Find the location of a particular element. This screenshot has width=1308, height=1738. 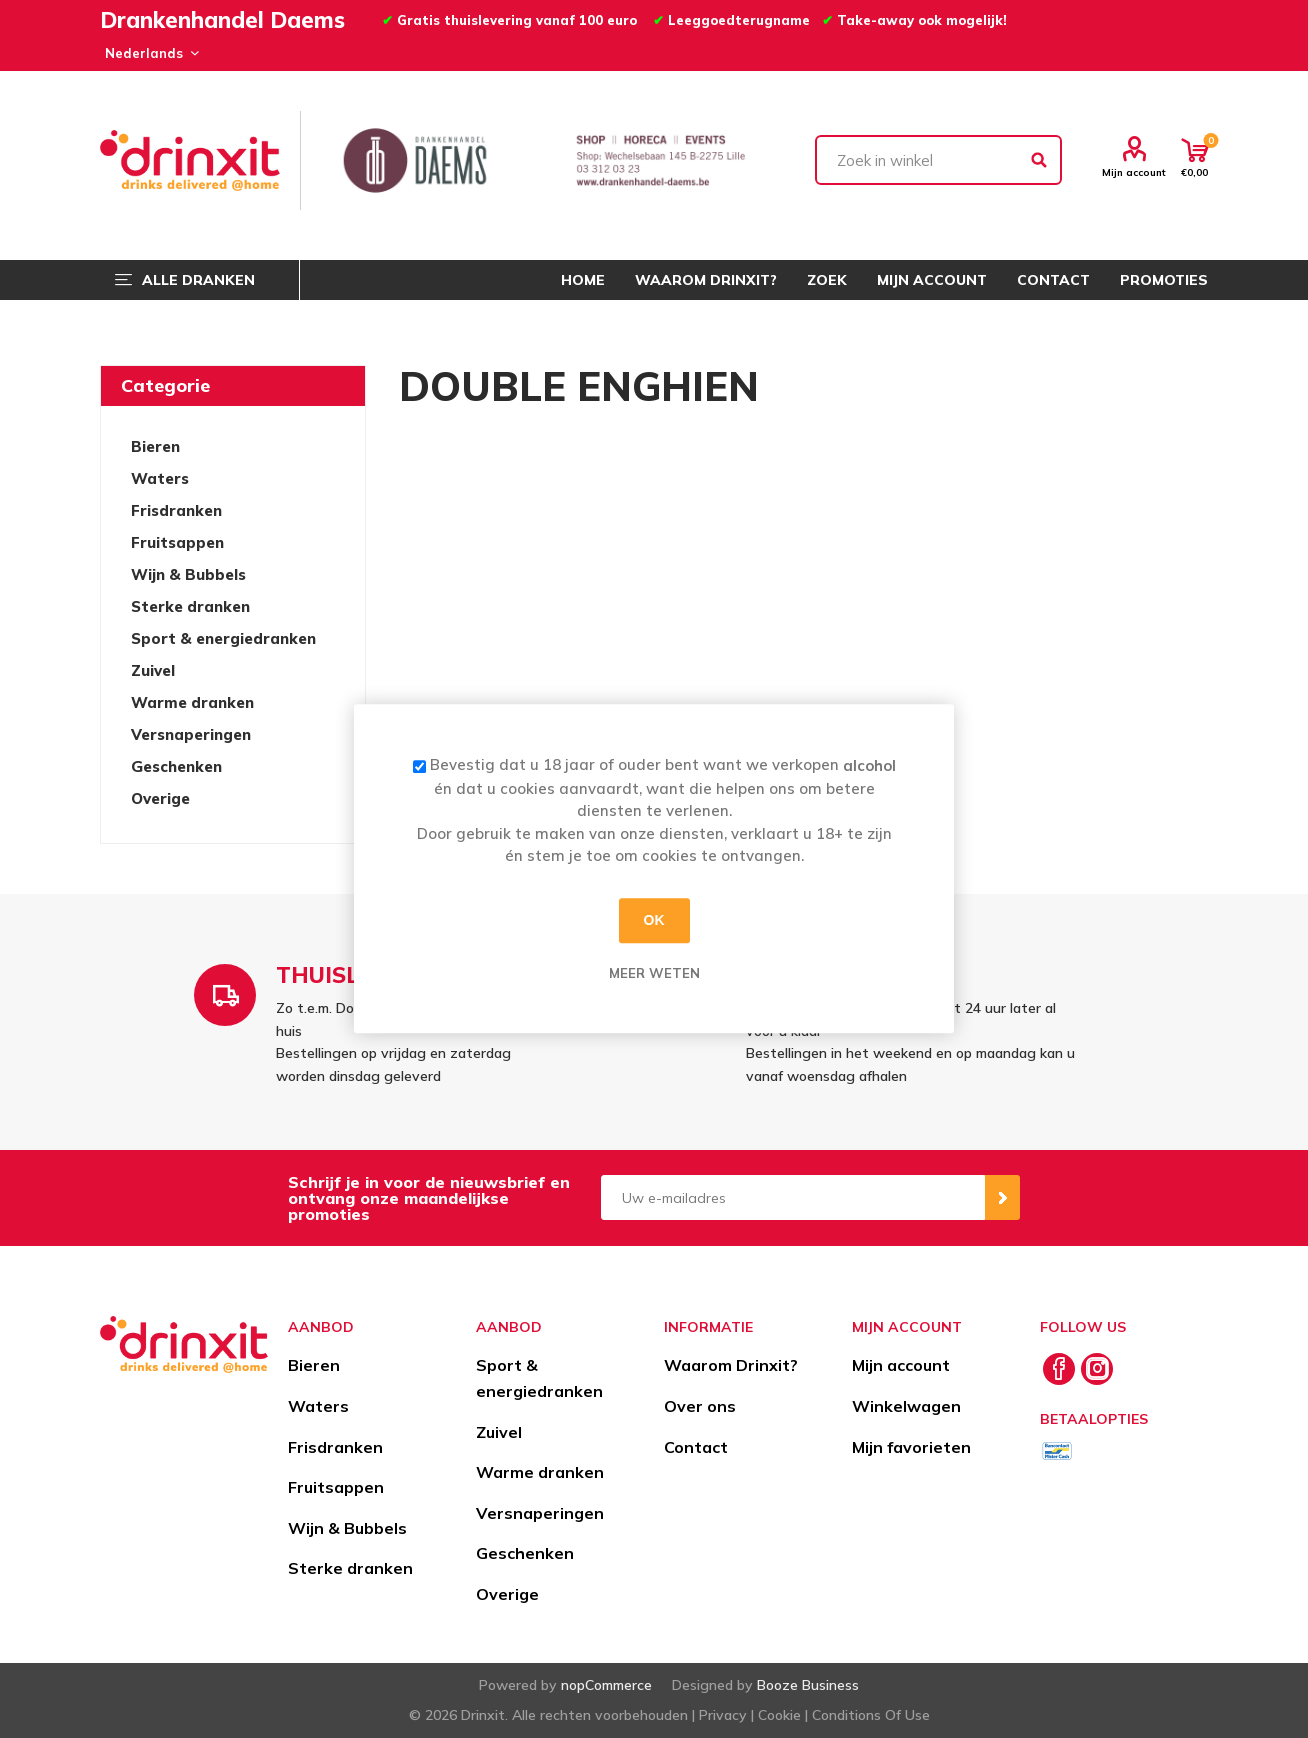

Mijn account is located at coordinates (1134, 172).